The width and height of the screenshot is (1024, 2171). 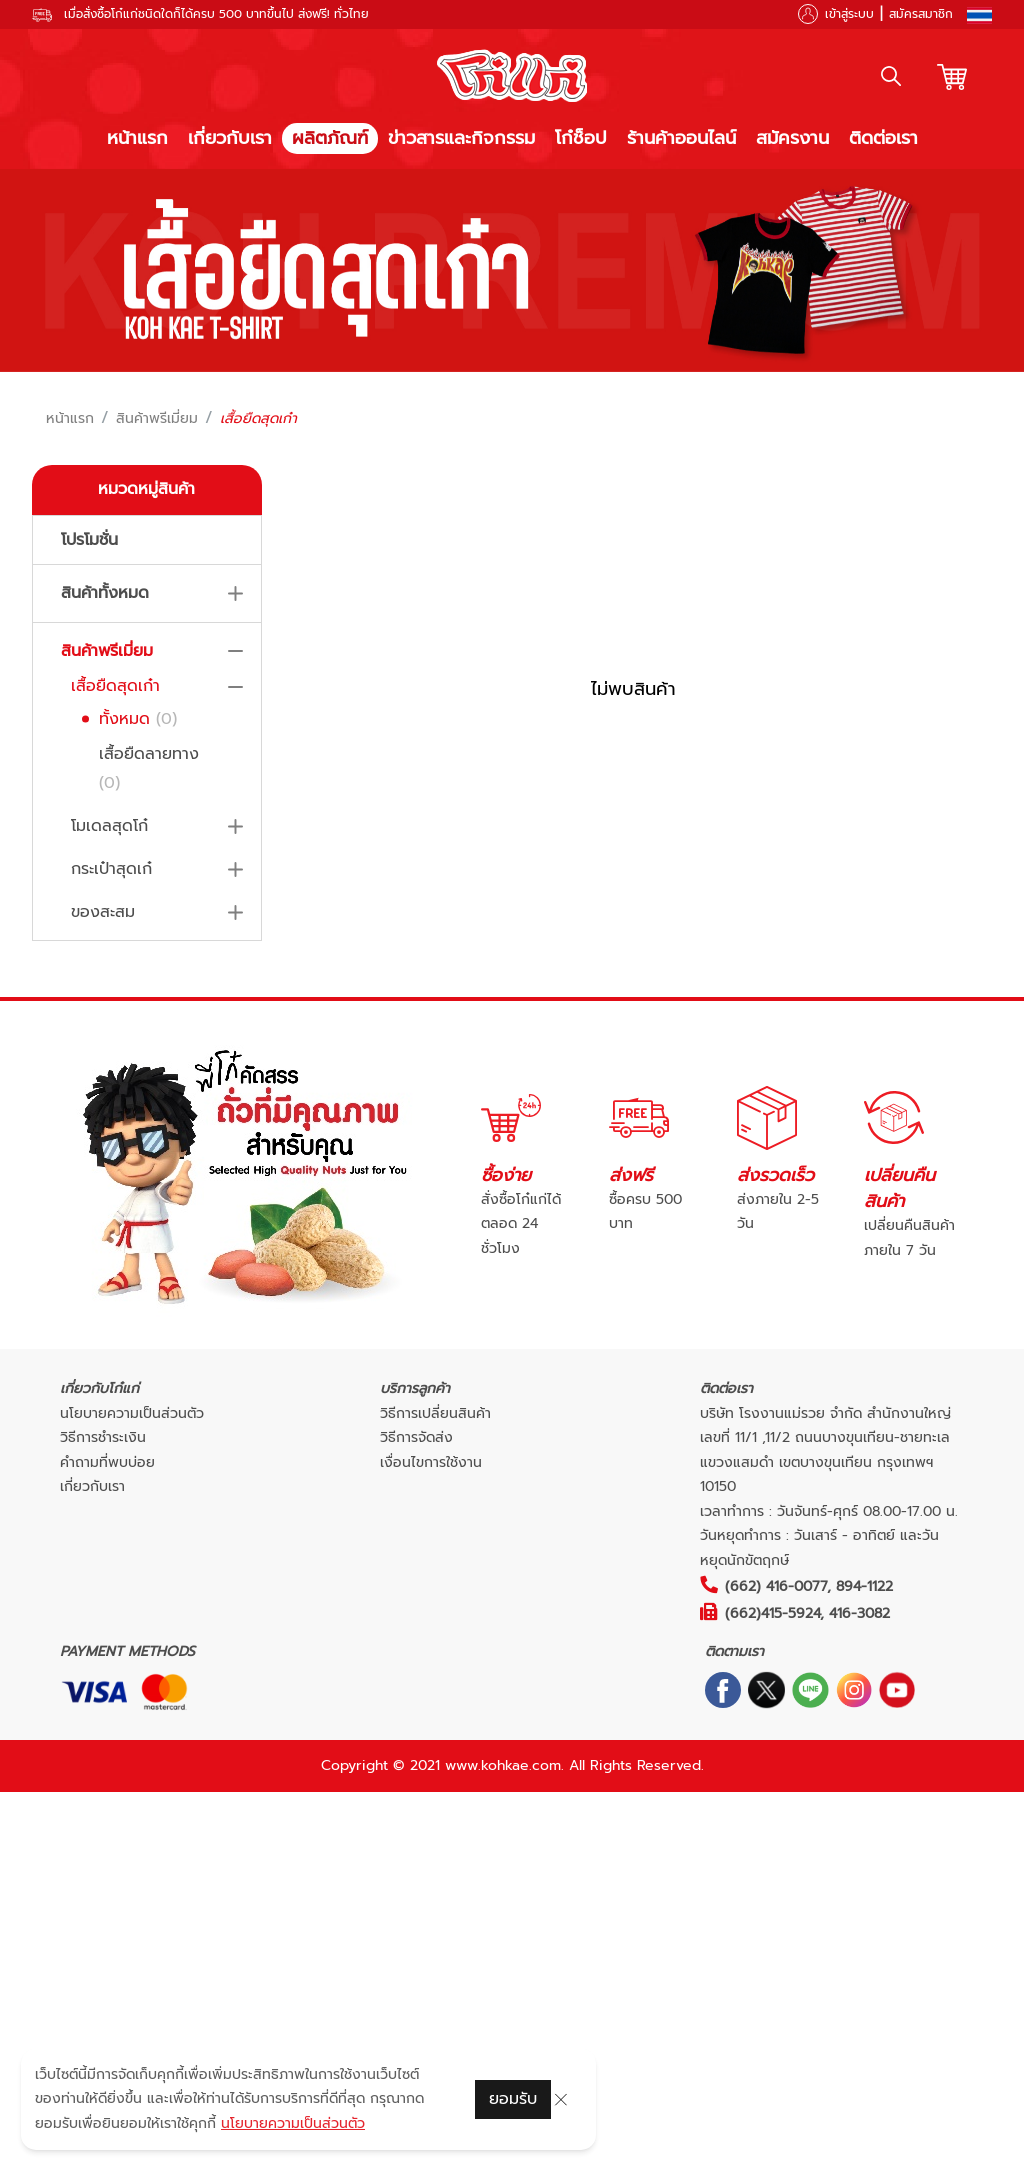 I want to click on หน้าแรก, so click(x=137, y=138).